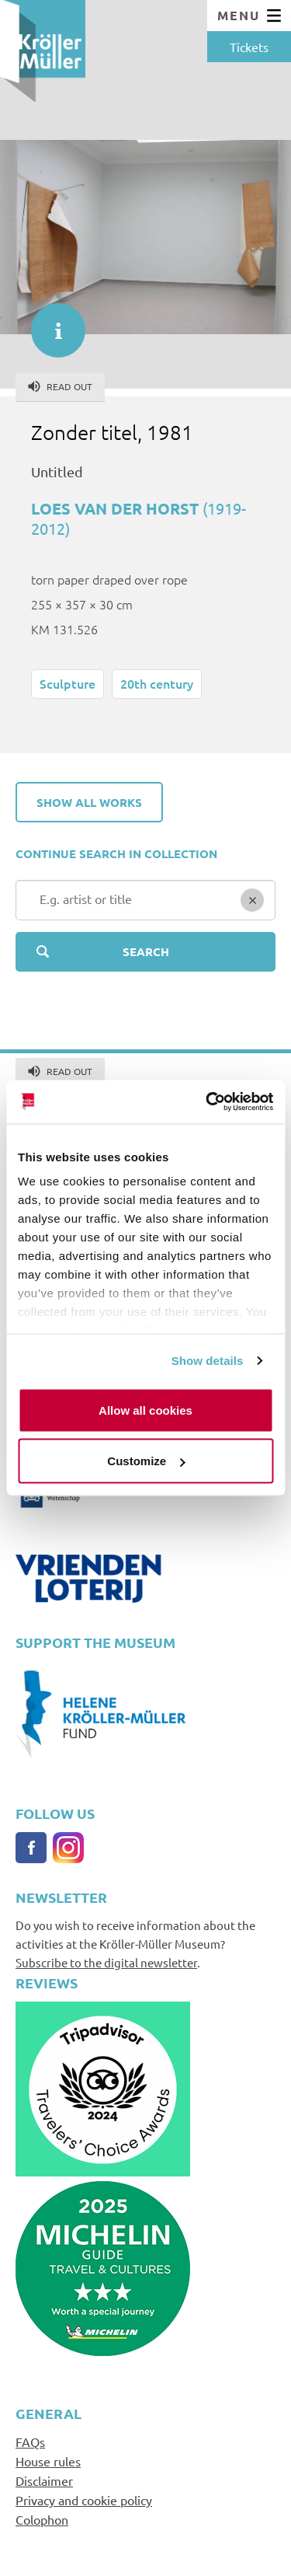  Describe the element at coordinates (145, 1409) in the screenshot. I see `Allow all cookies` at that location.